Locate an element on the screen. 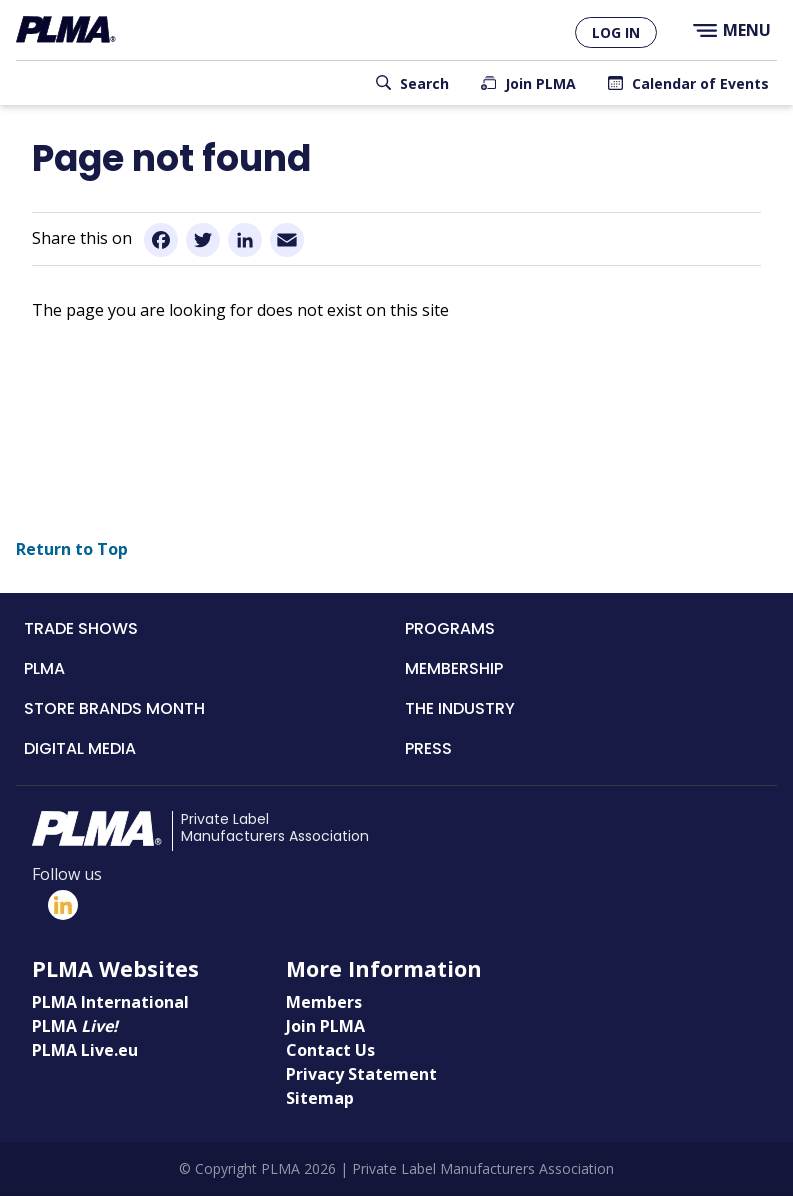 The image size is (793, 1196). Contact Us is located at coordinates (330, 1050).